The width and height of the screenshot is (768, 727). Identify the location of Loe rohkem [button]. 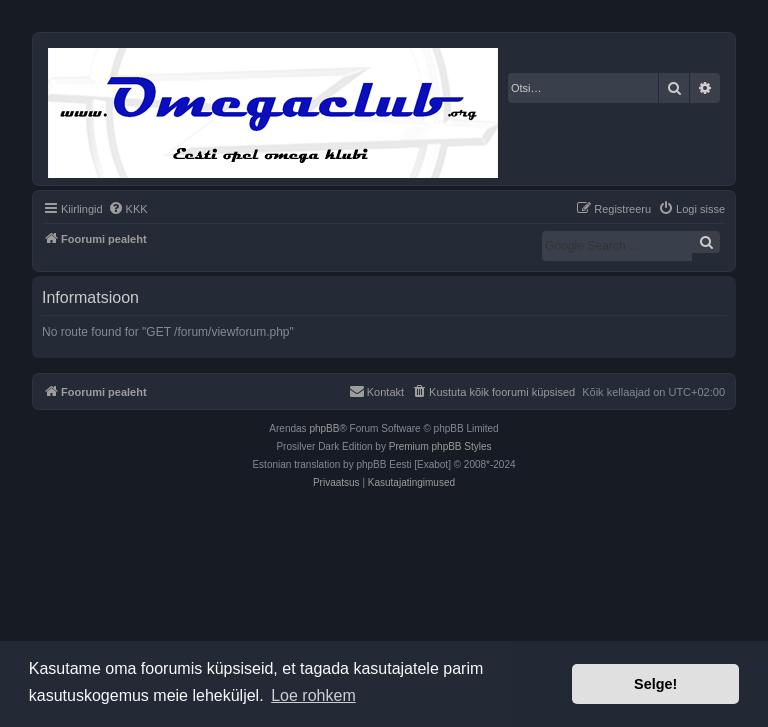
(313, 695).